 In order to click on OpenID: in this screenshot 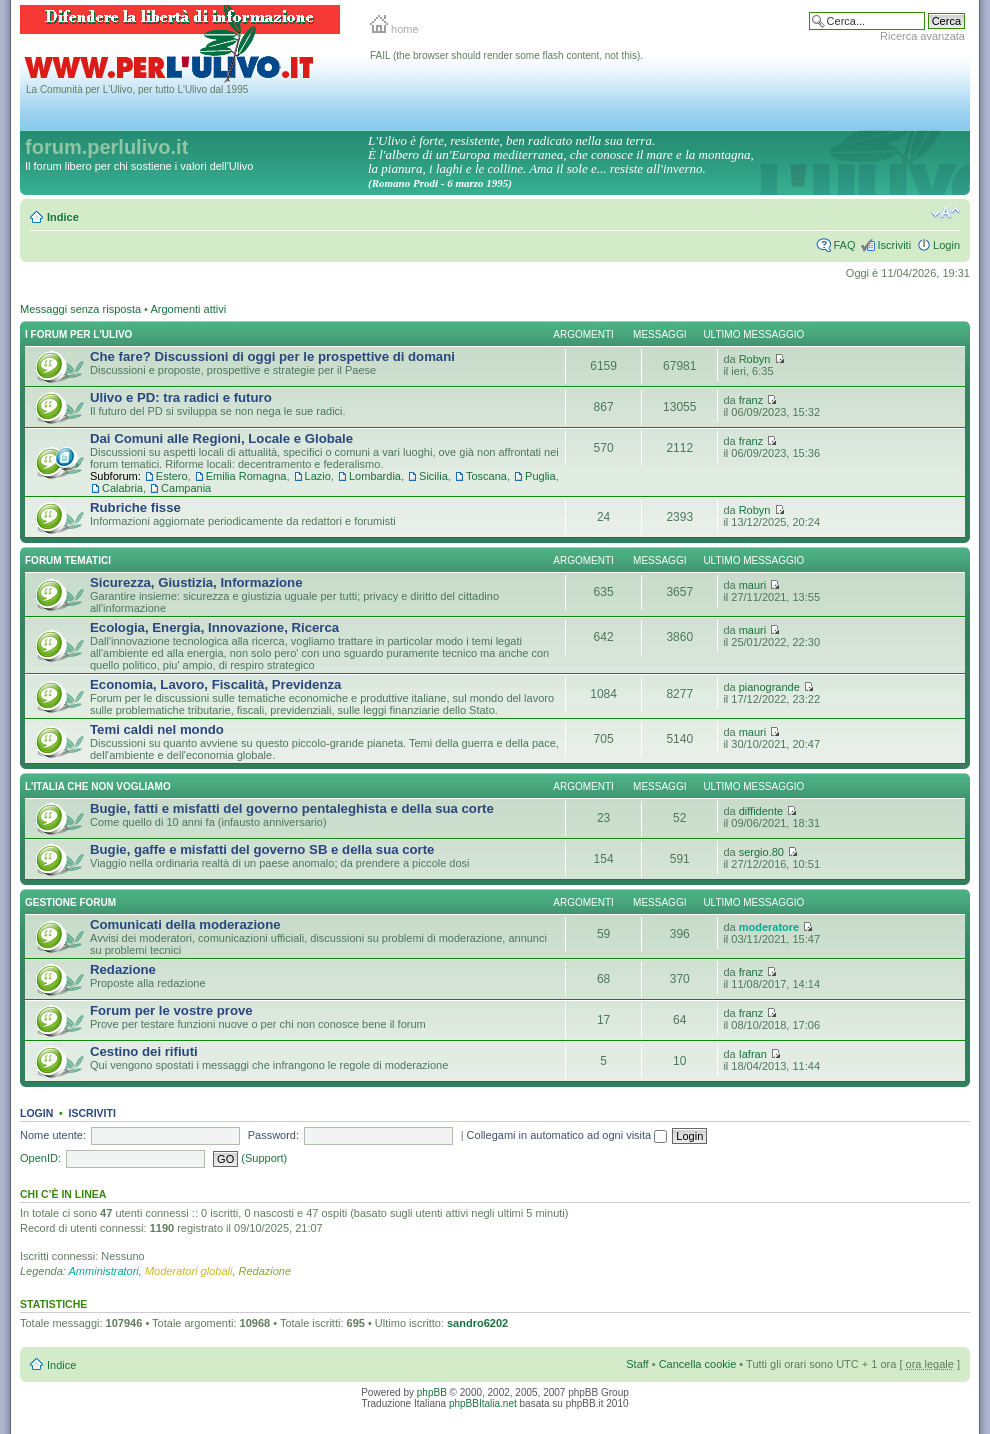, I will do `click(40, 1158)`.